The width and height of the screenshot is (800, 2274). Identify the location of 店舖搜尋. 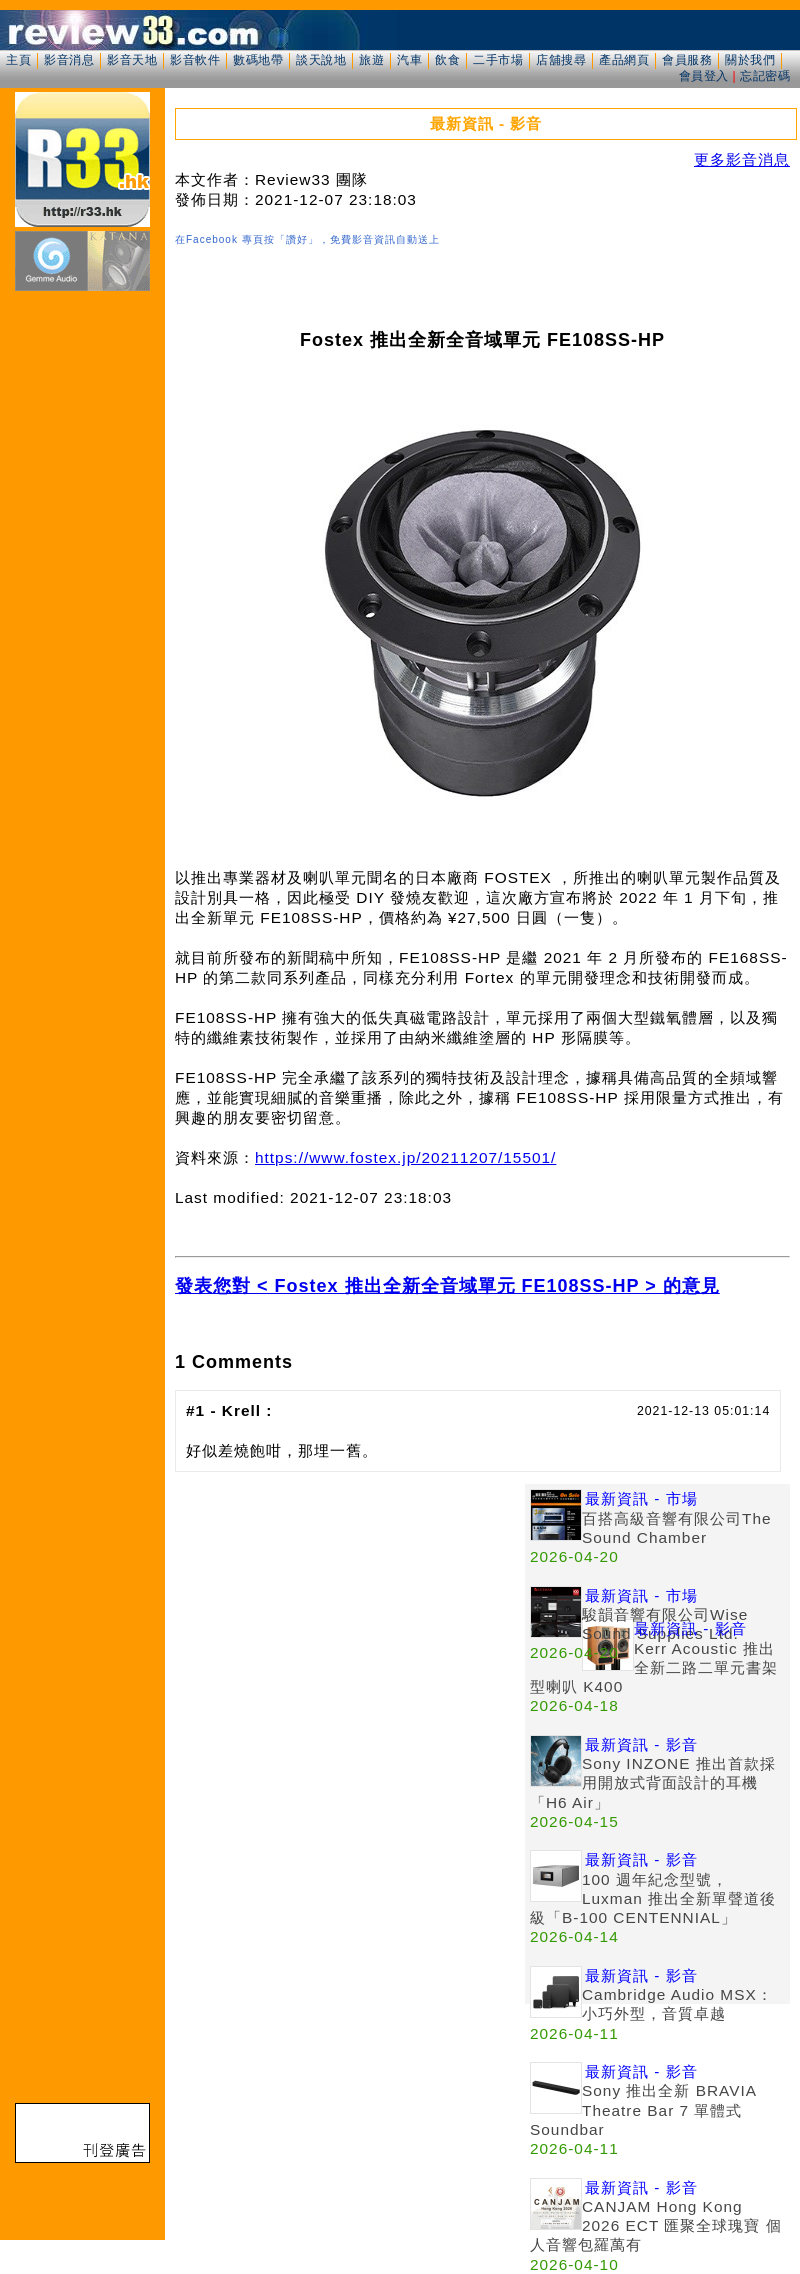
(561, 60).